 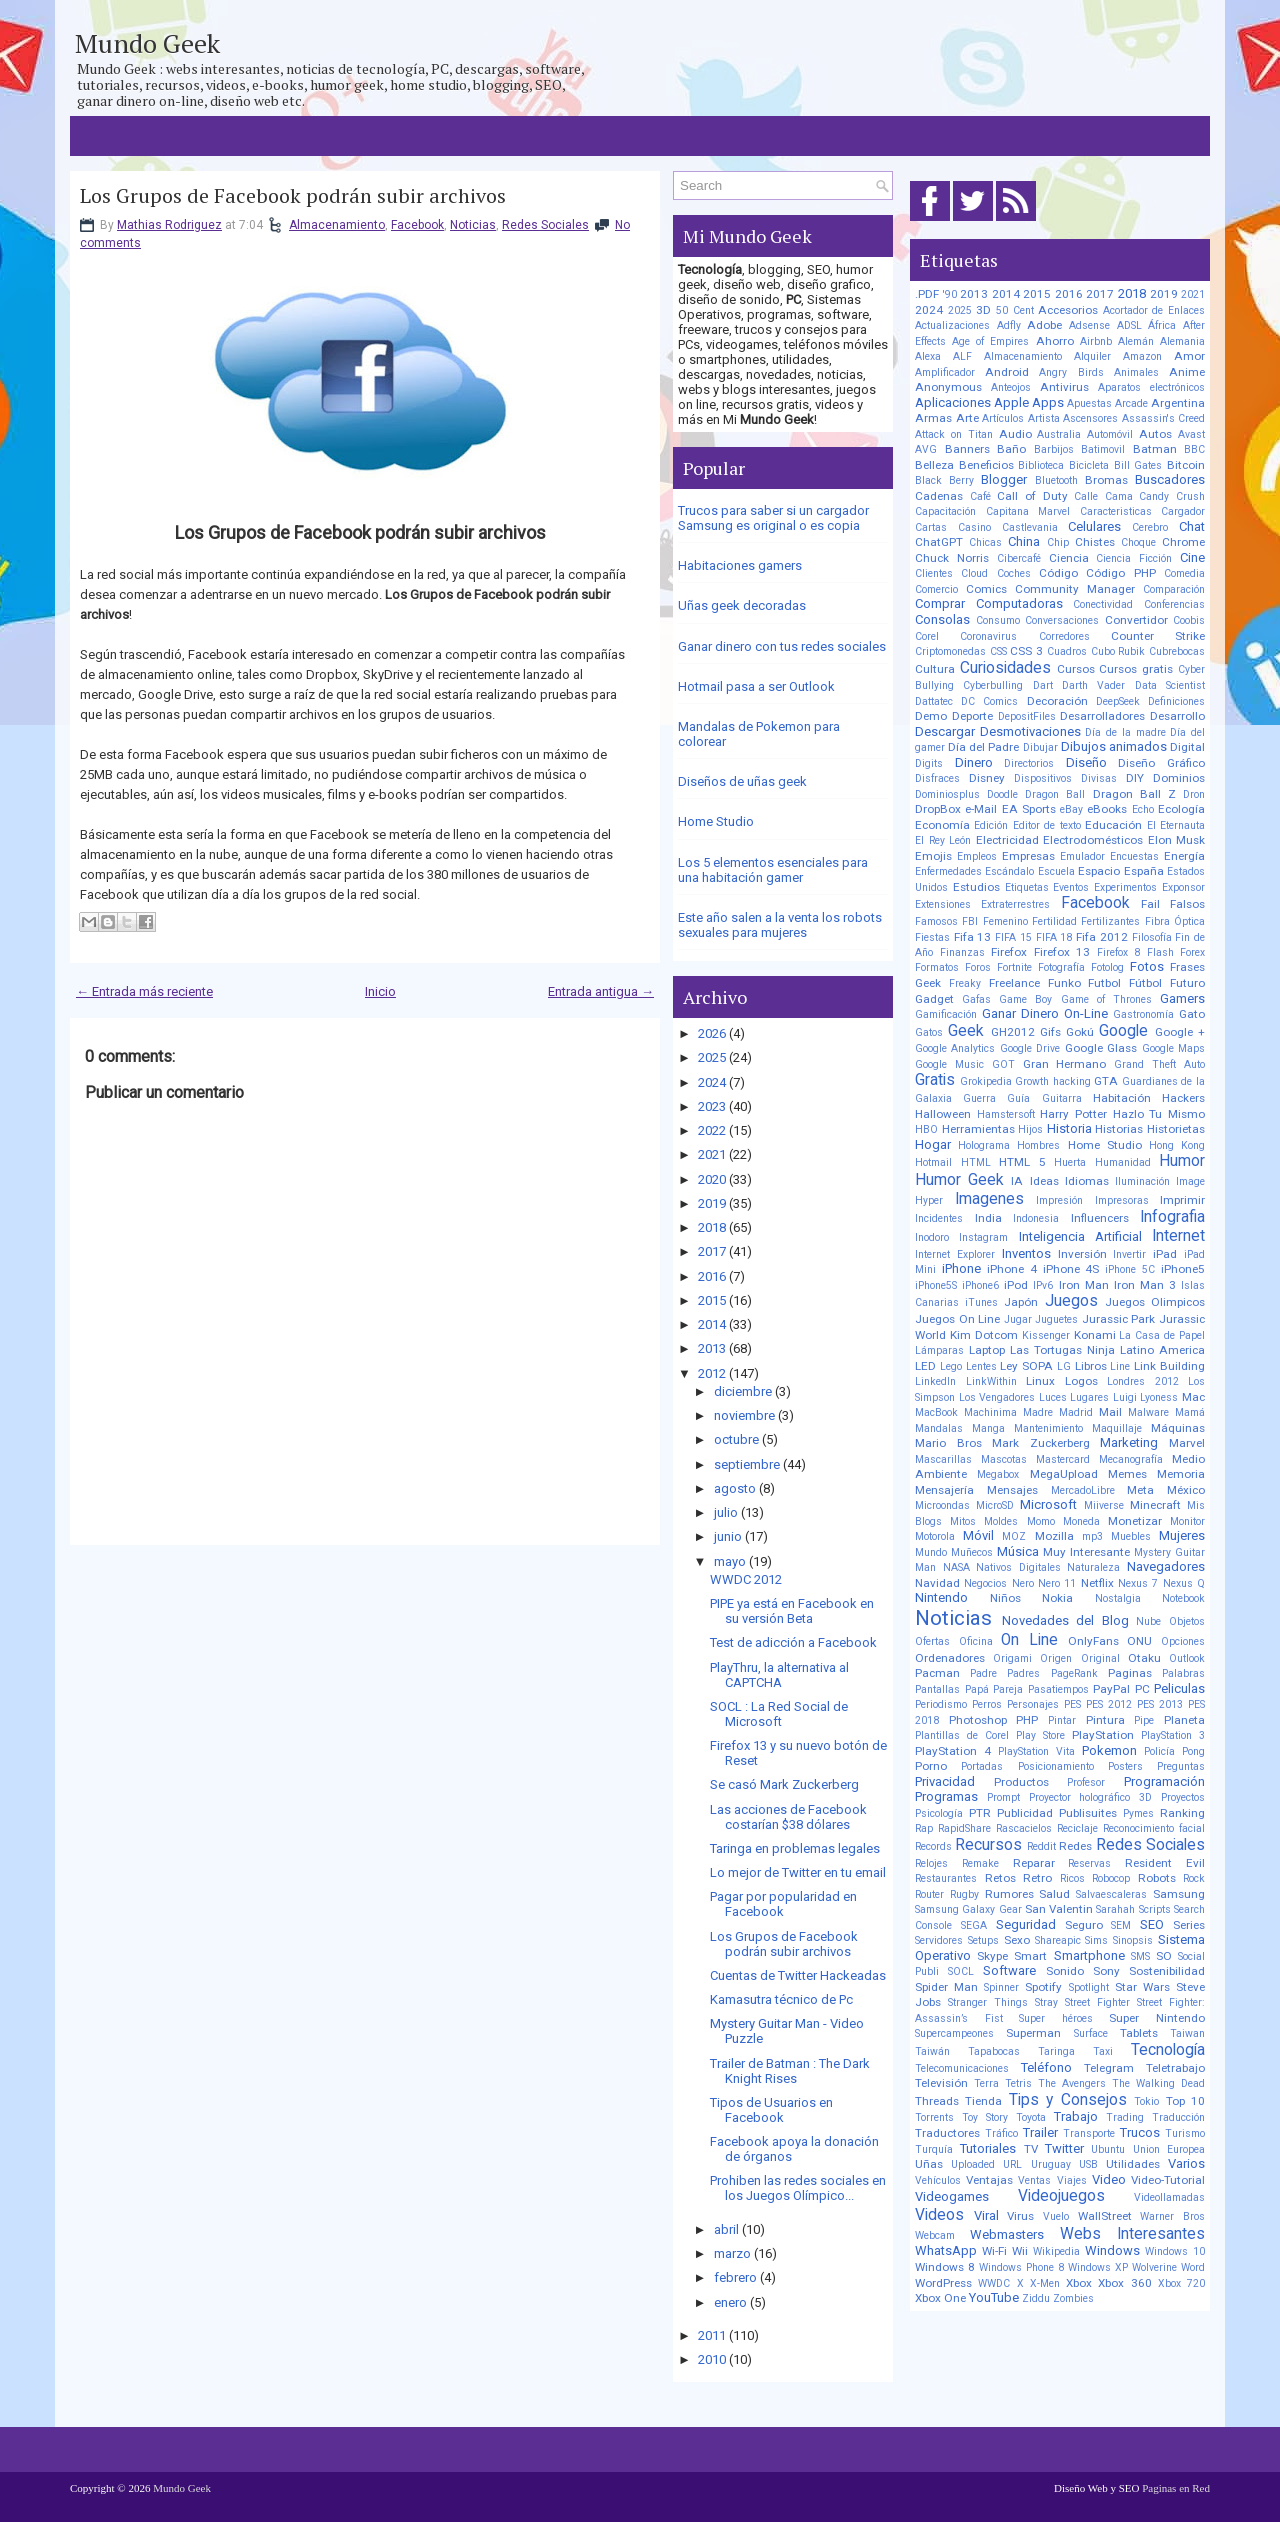 What do you see at coordinates (937, 1689) in the screenshot?
I see `Pantallas` at bounding box center [937, 1689].